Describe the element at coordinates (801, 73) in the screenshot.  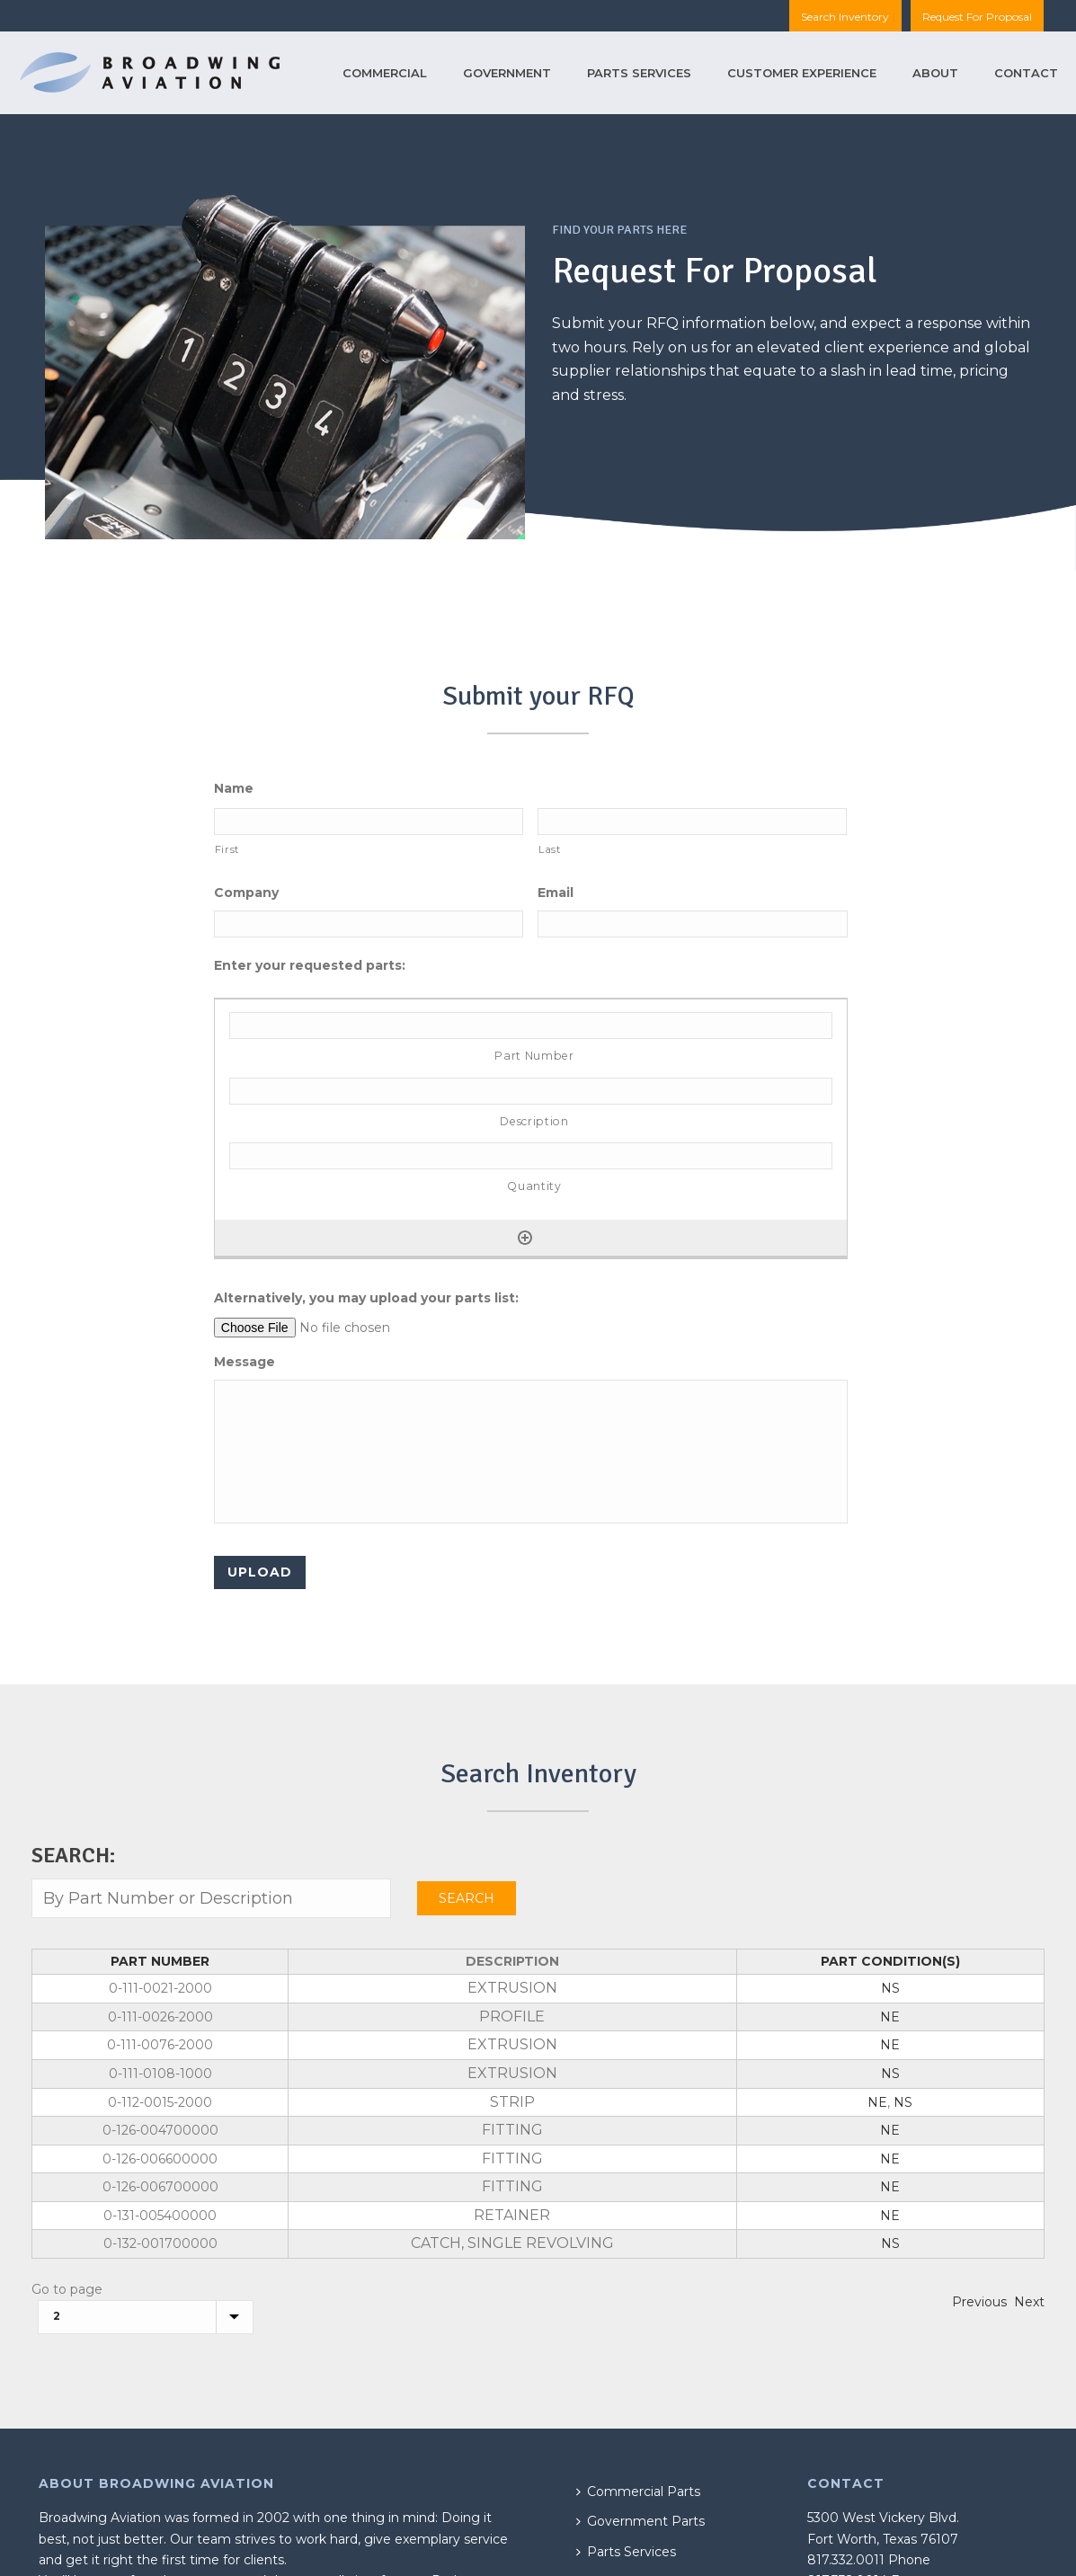
I see `Customer Experience` at that location.